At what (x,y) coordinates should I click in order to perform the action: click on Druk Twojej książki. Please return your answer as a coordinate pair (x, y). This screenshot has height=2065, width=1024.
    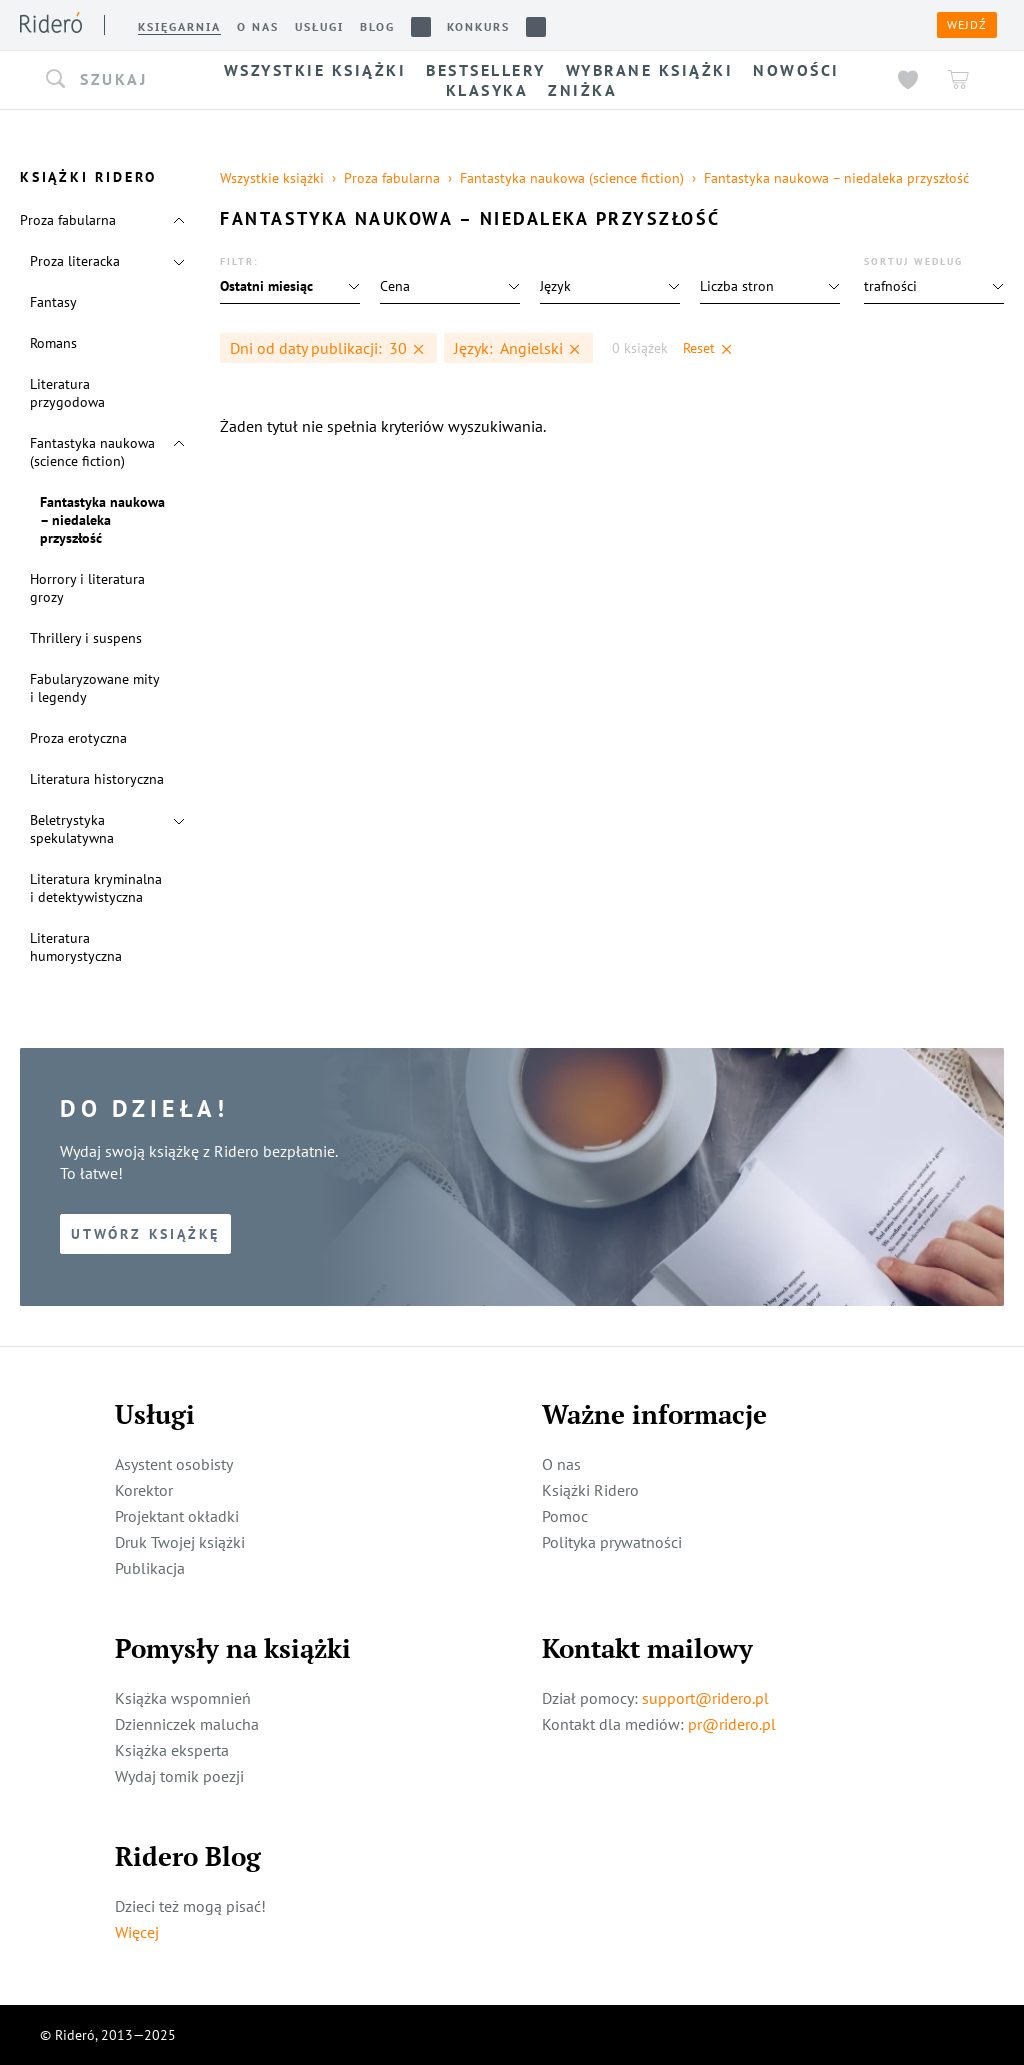
    Looking at the image, I should click on (180, 1542).